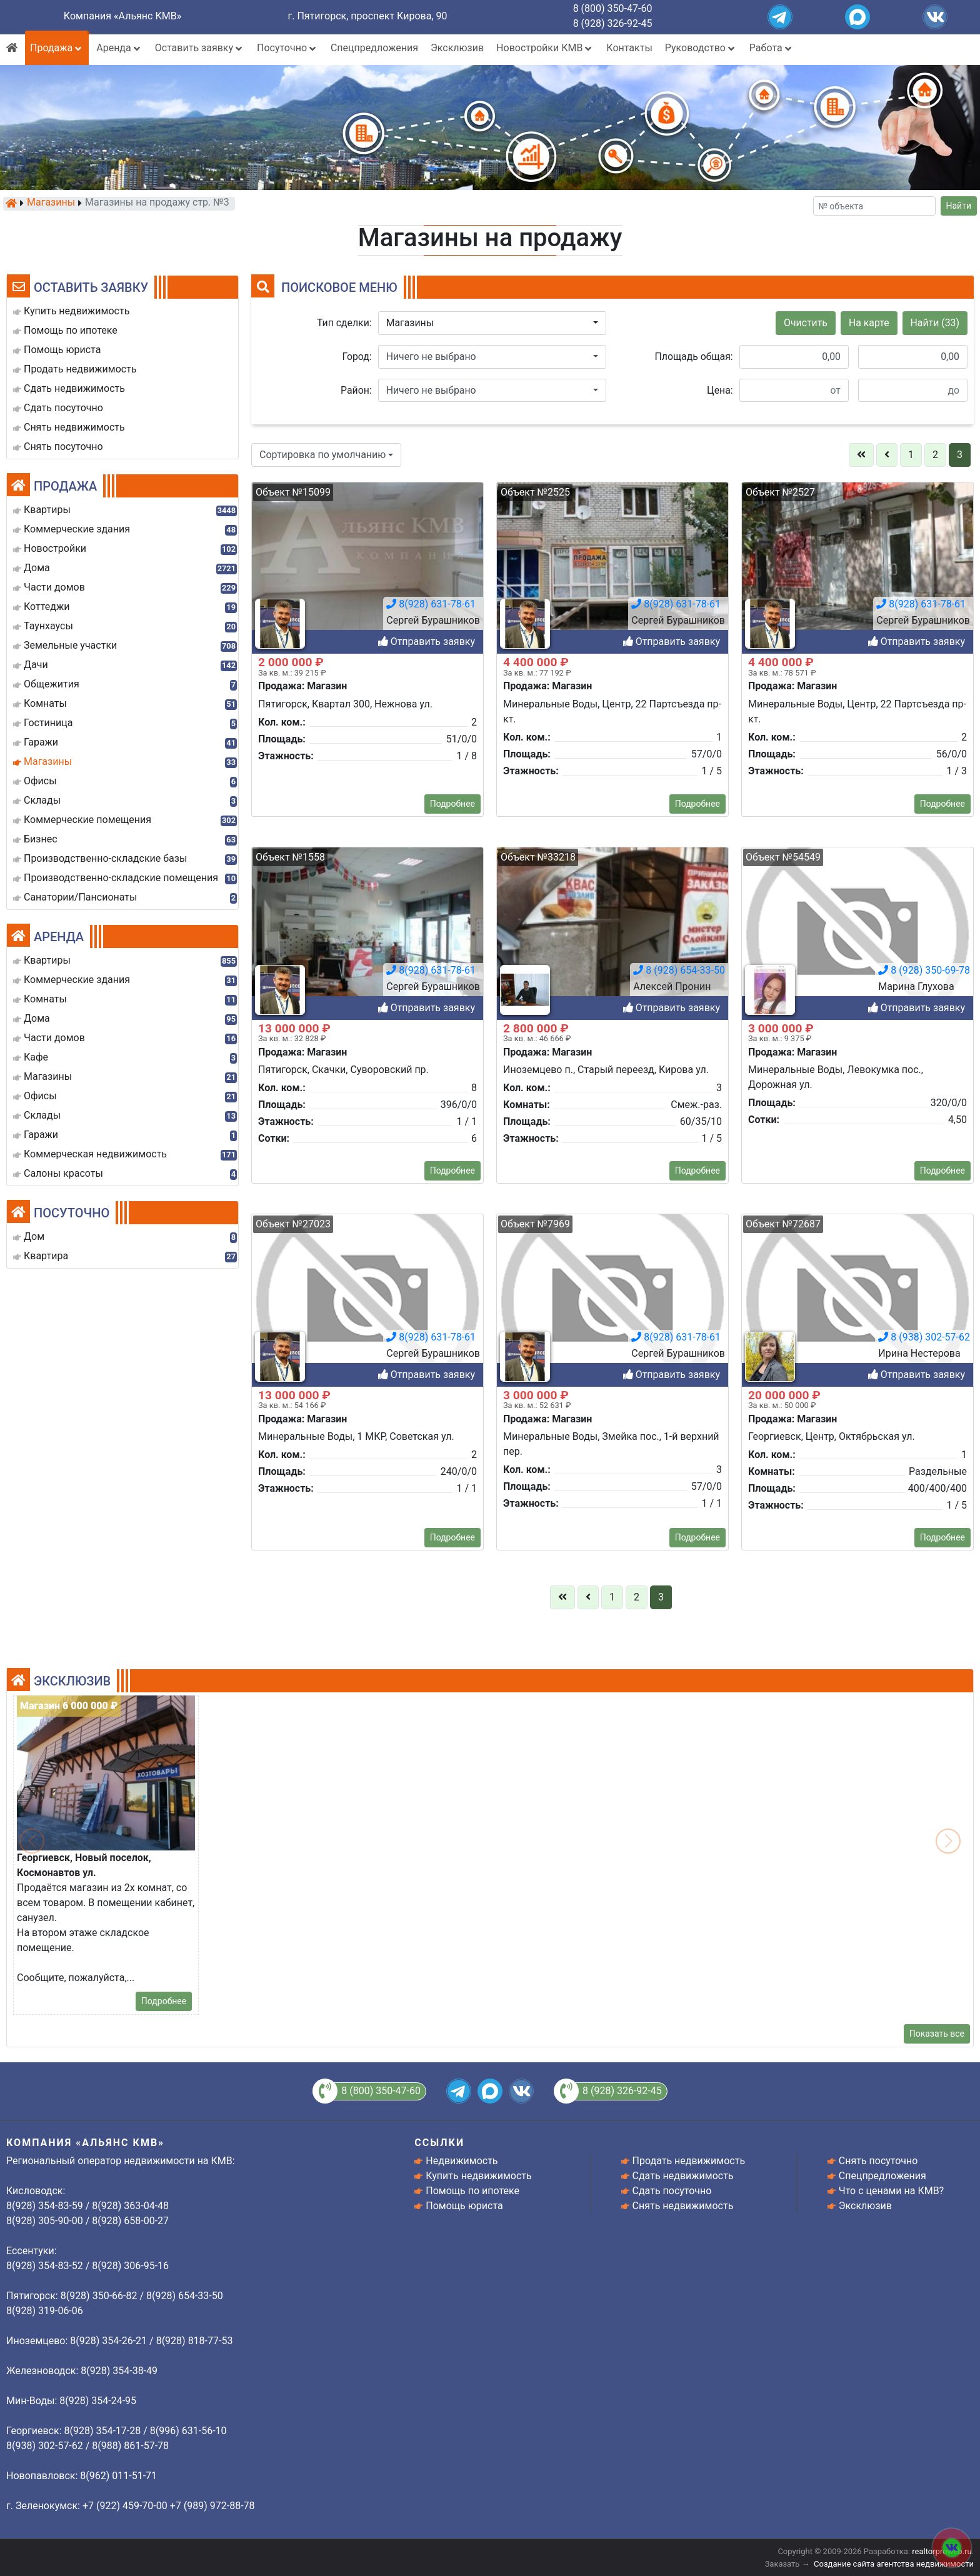  What do you see at coordinates (472, 2191) in the screenshot?
I see `Помощь по ипотеке` at bounding box center [472, 2191].